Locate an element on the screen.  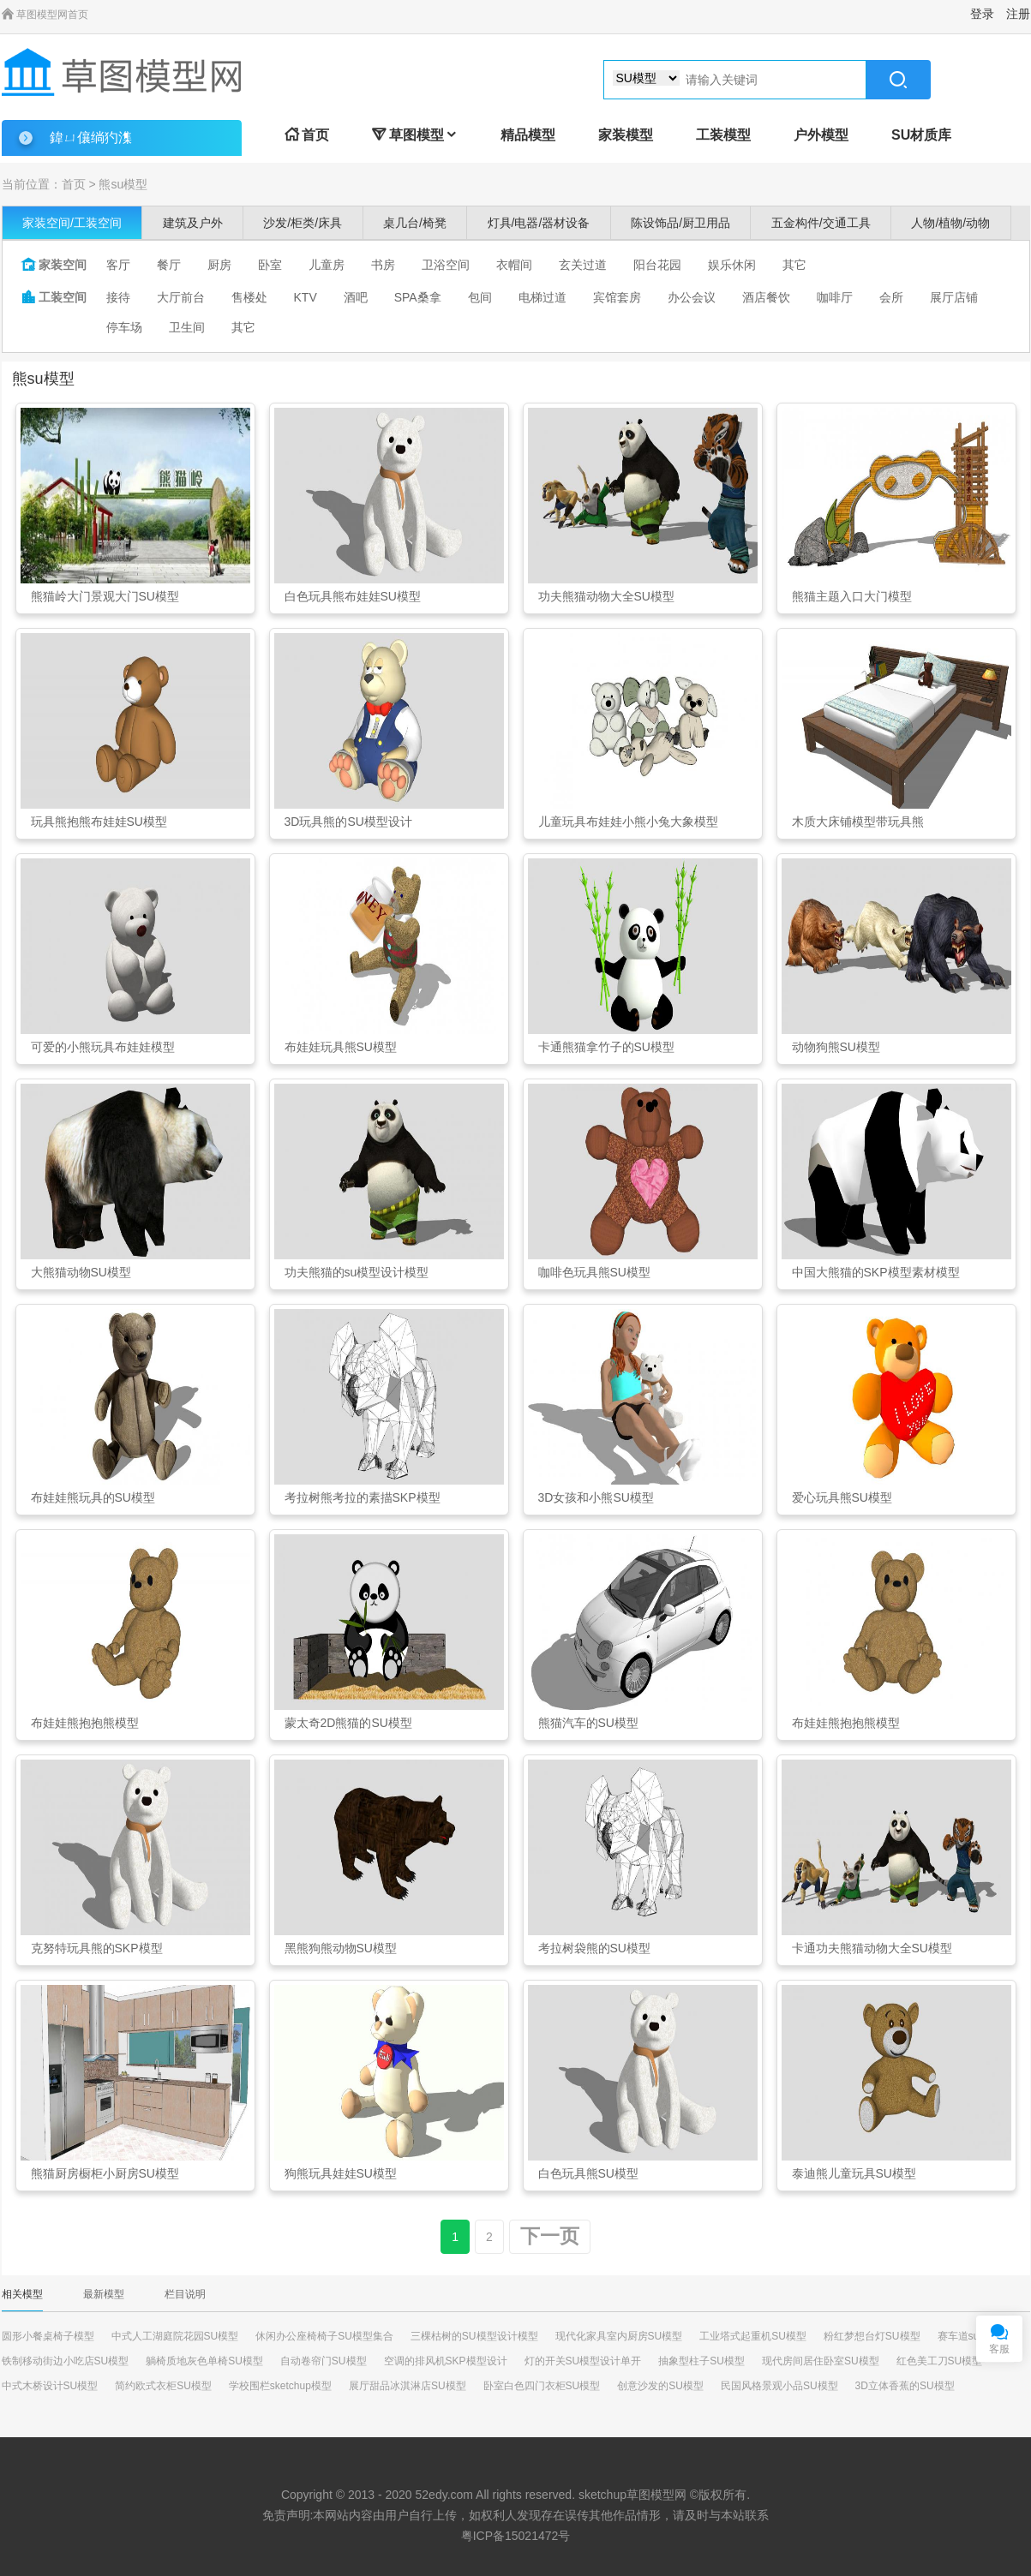
咖啡厅 is located at coordinates (835, 297).